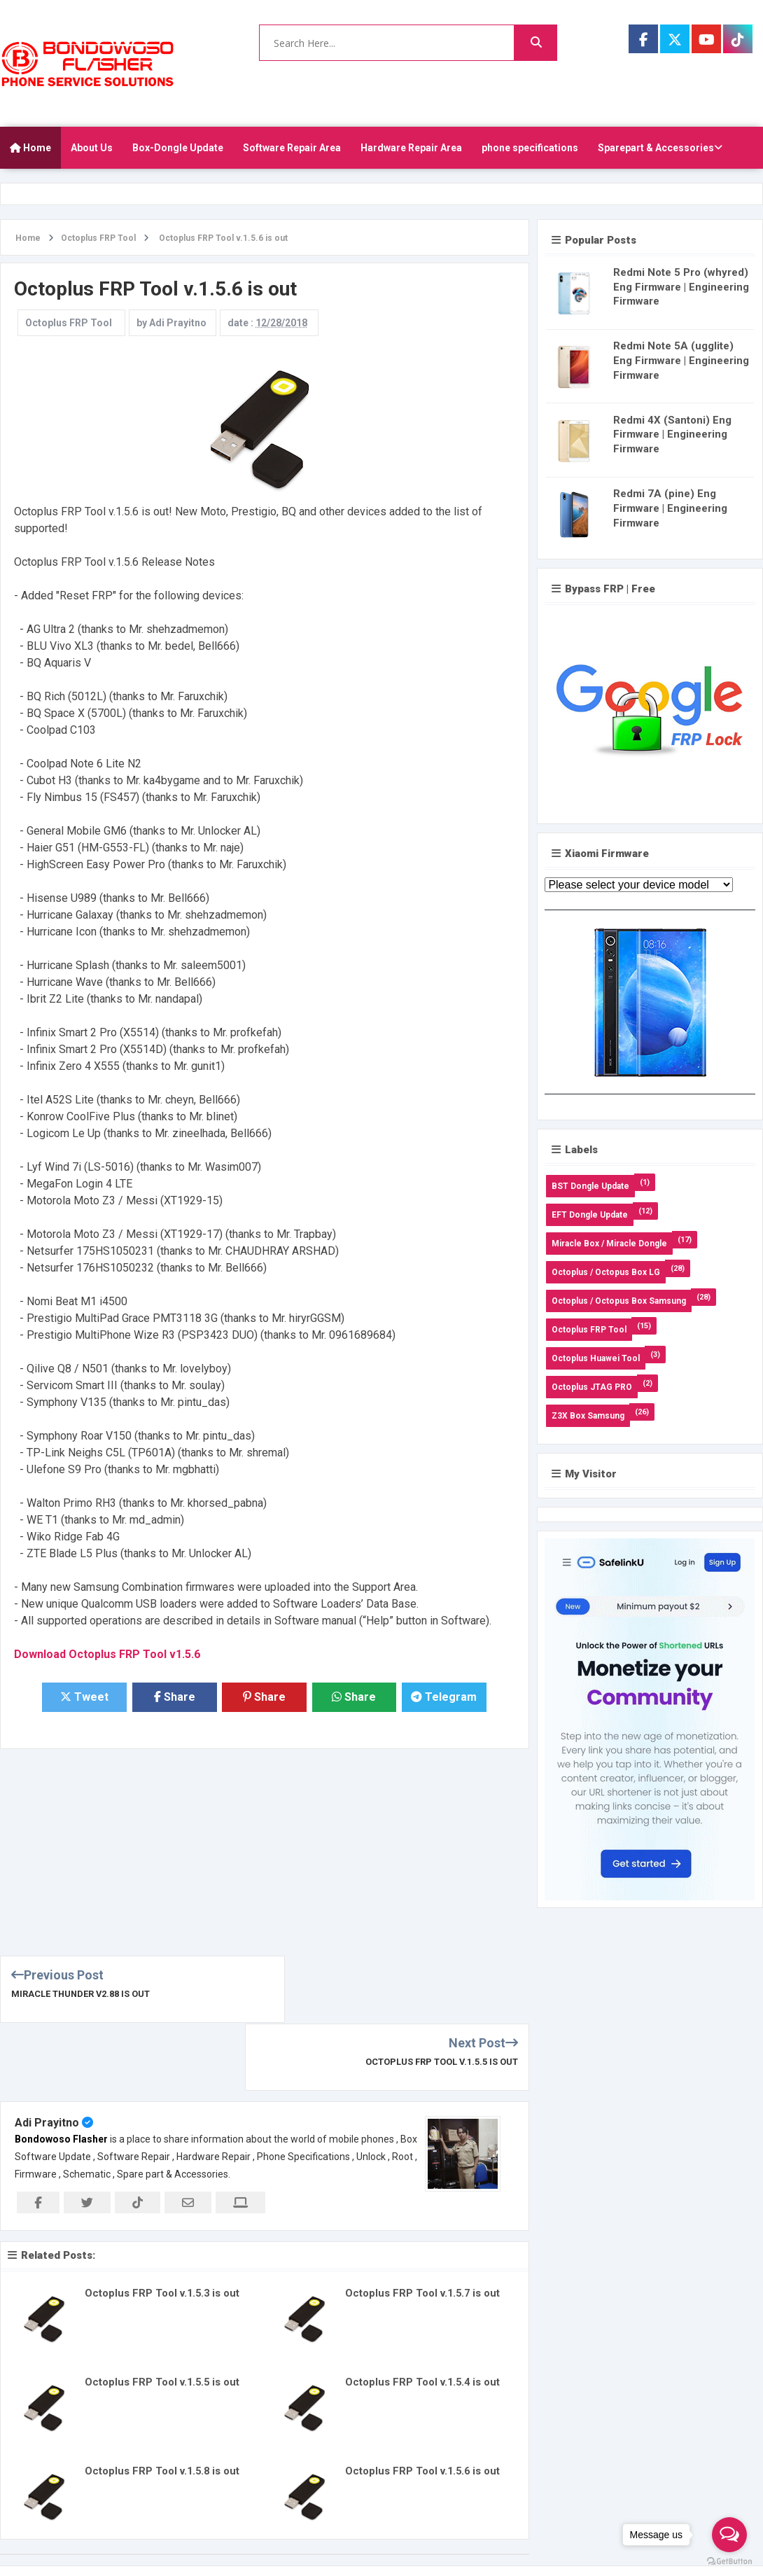 The width and height of the screenshot is (763, 2576). What do you see at coordinates (660, 147) in the screenshot?
I see `Sparepart & Accessories` at bounding box center [660, 147].